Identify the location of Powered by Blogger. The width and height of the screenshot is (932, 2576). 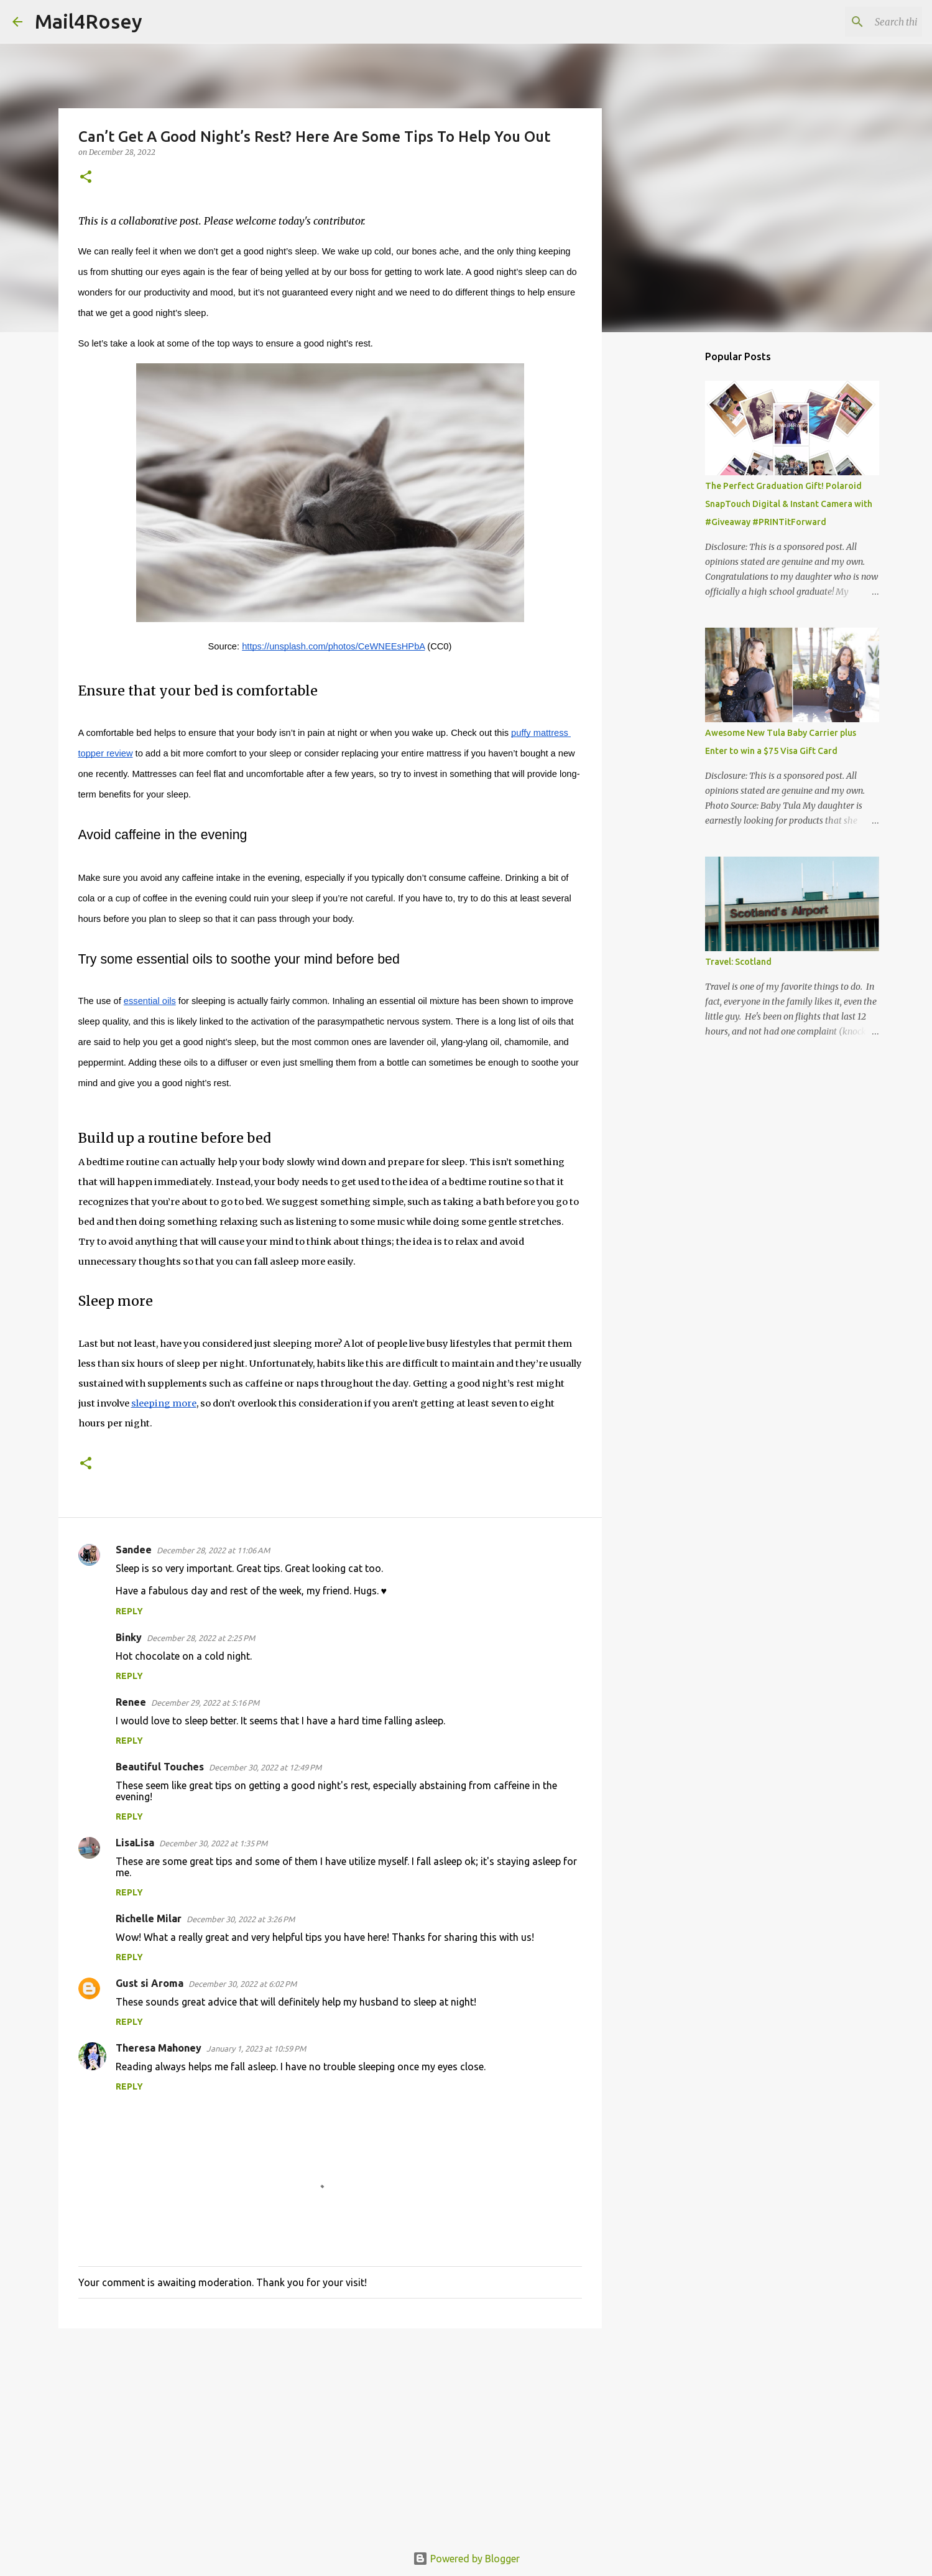
(466, 2558).